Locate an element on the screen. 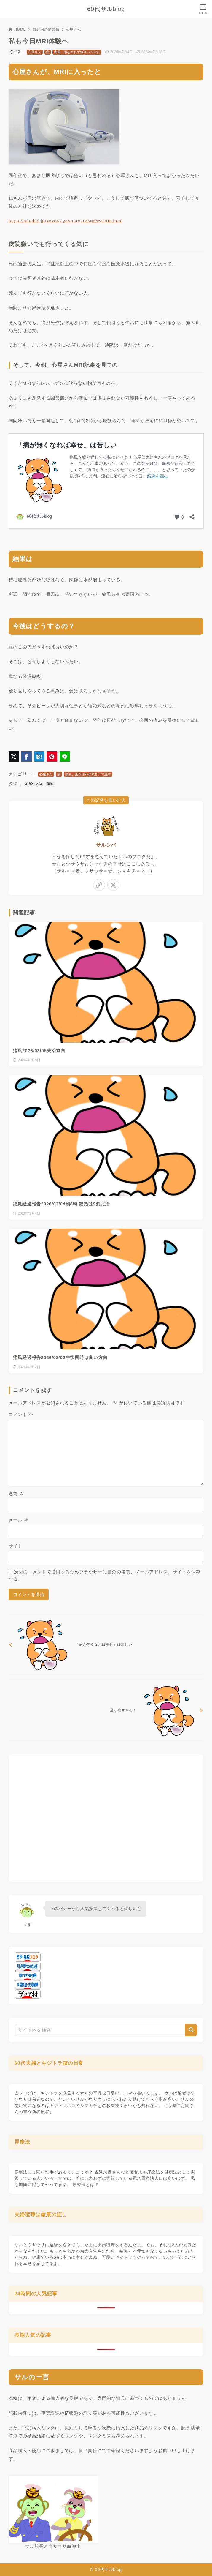  痛風 is located at coordinates (50, 783).